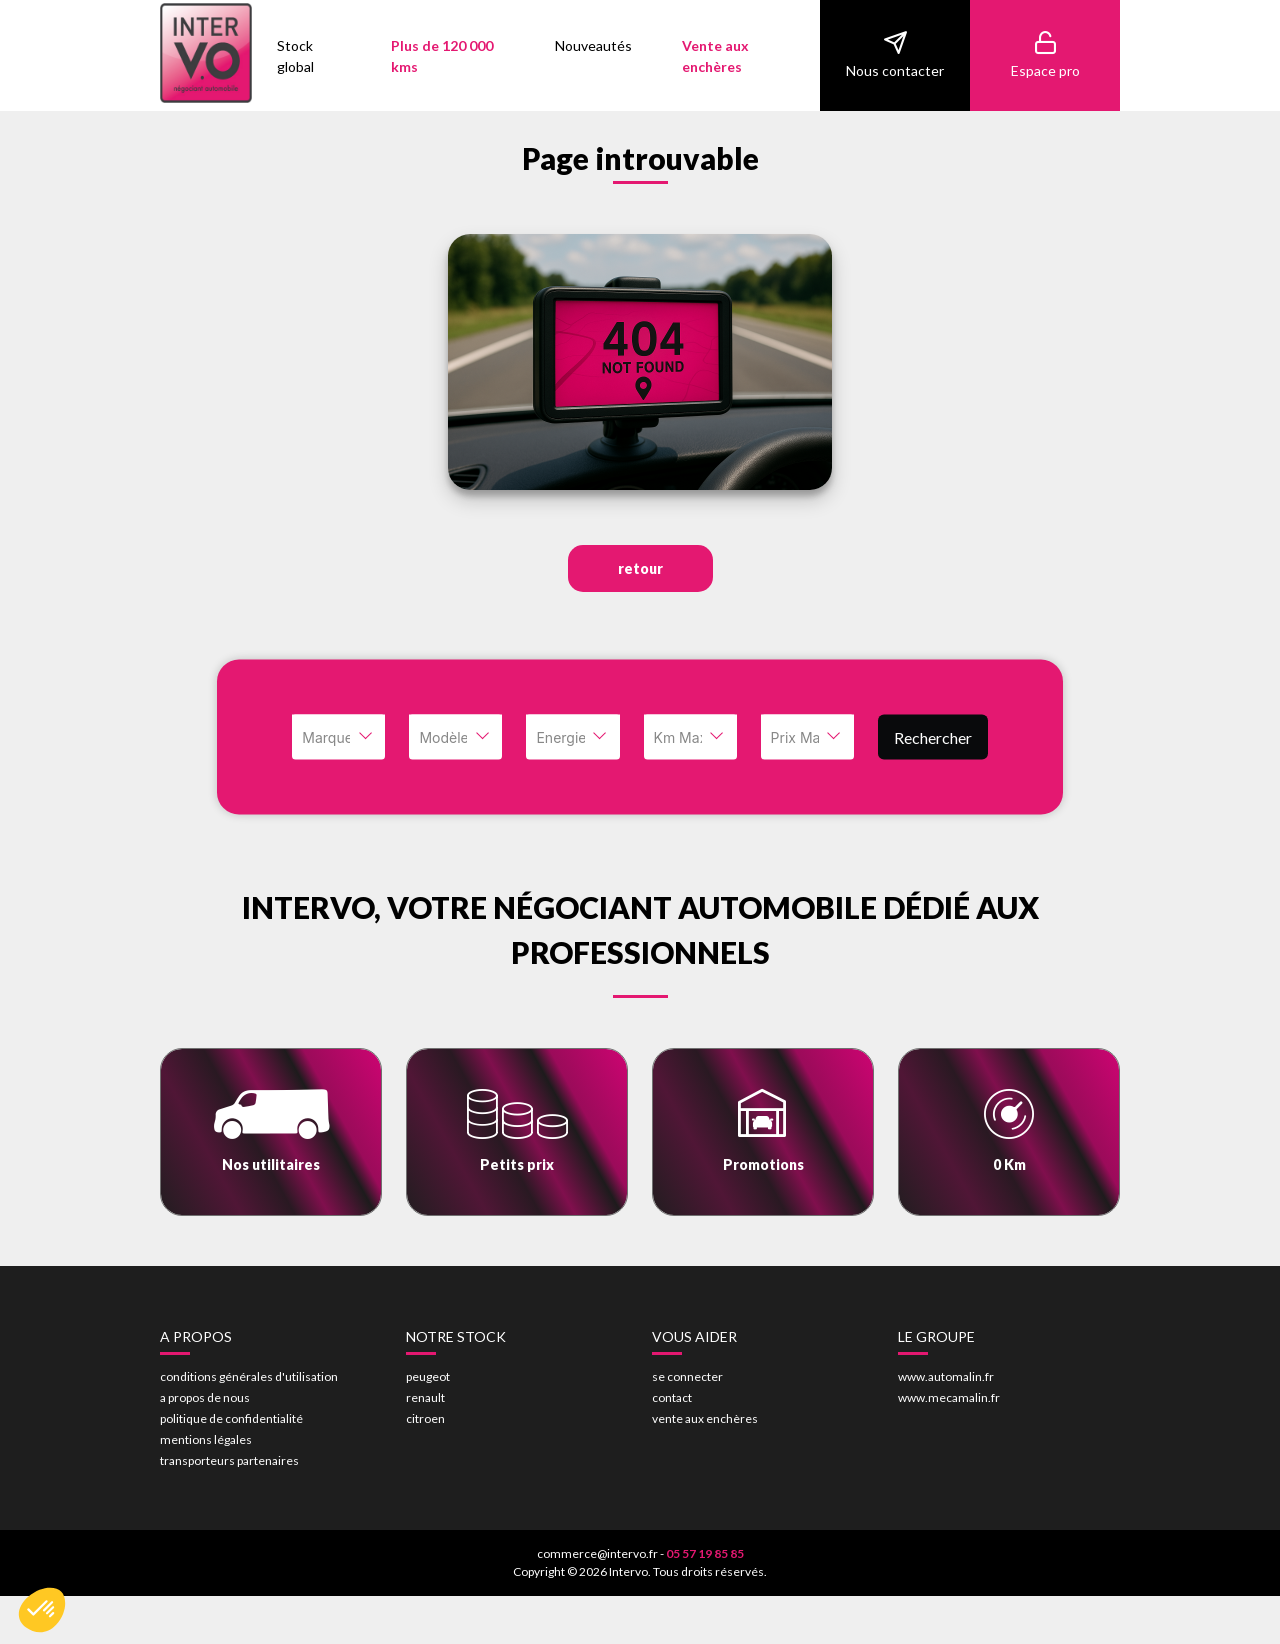  What do you see at coordinates (295, 56) in the screenshot?
I see `Stock global` at bounding box center [295, 56].